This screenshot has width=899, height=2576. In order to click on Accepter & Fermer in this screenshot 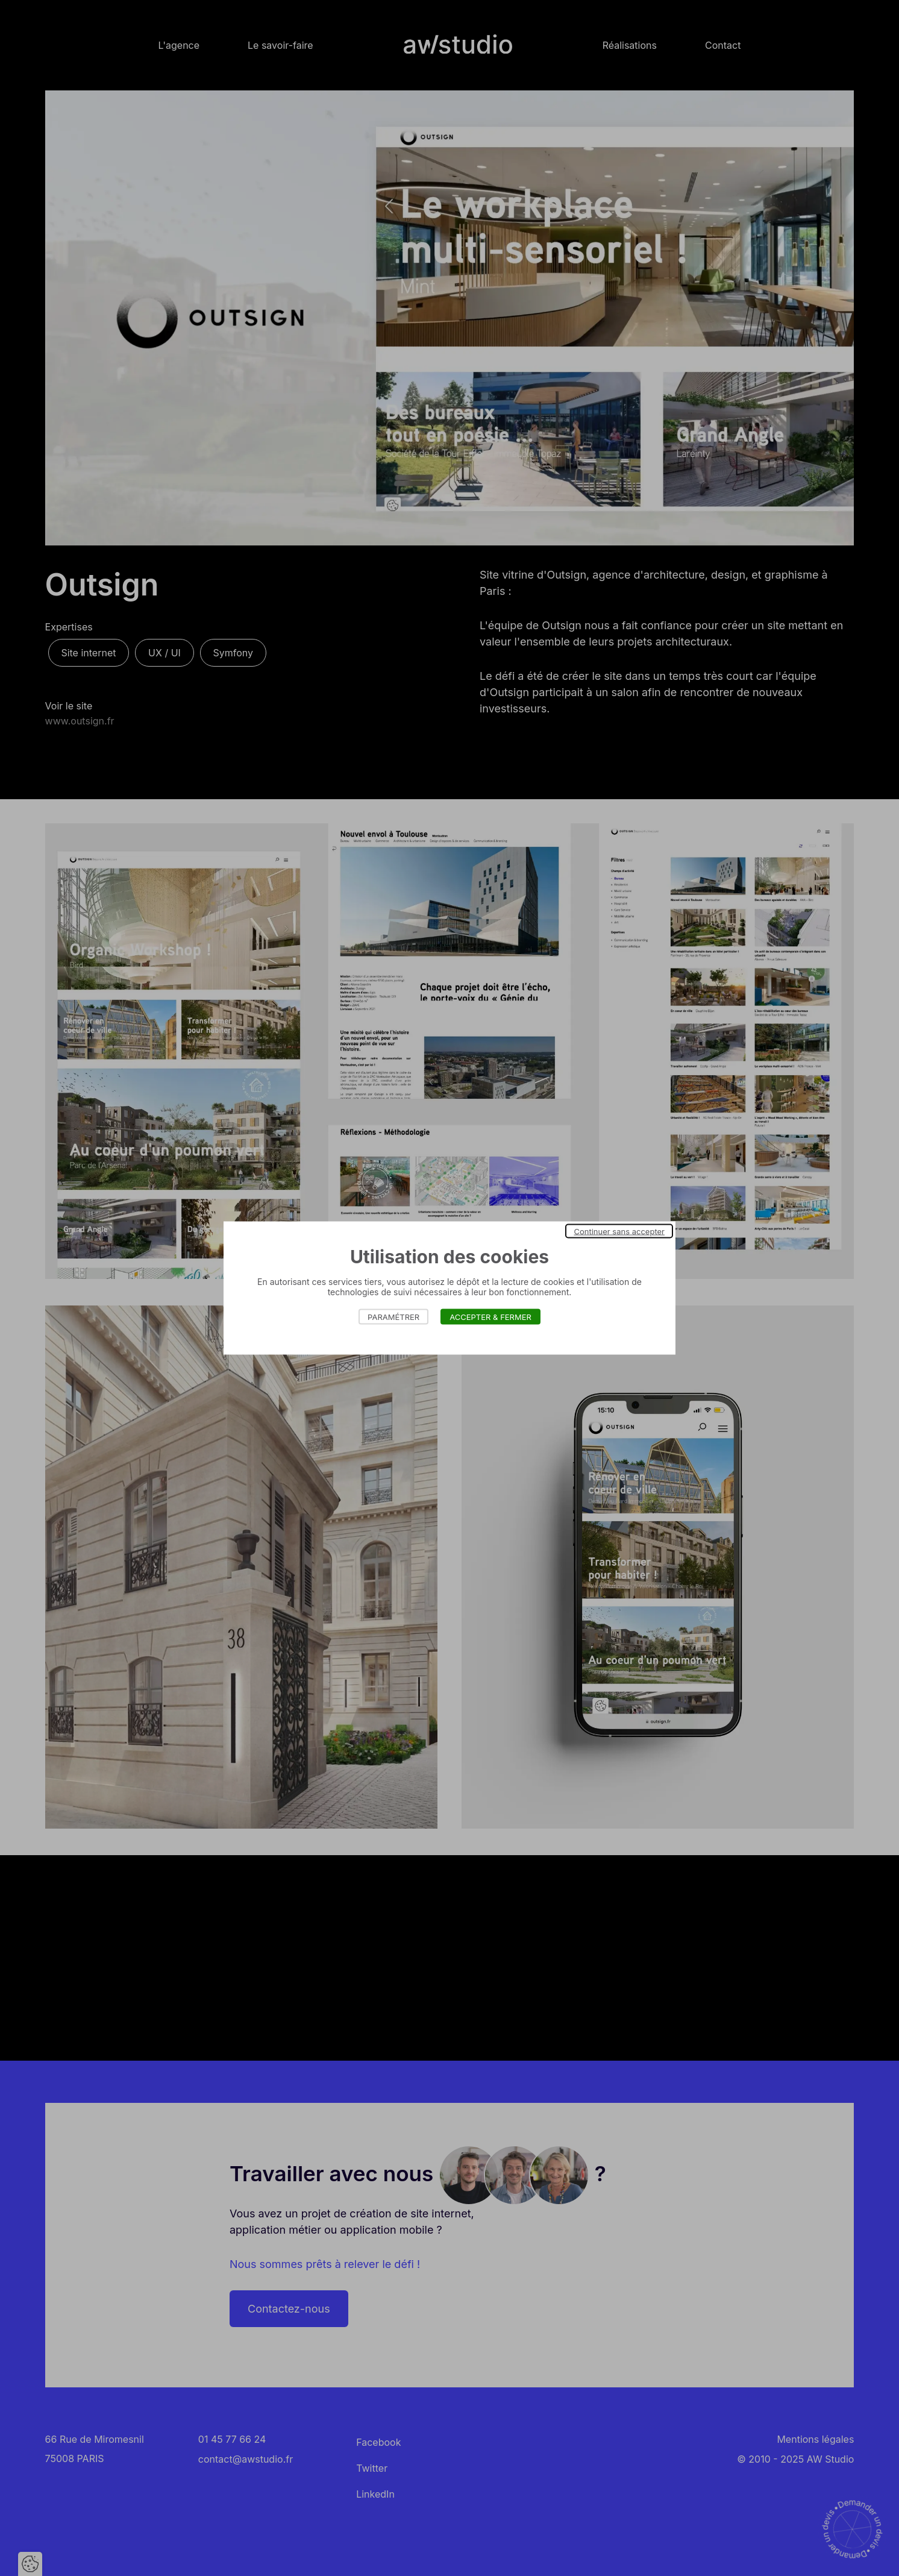, I will do `click(490, 1317)`.